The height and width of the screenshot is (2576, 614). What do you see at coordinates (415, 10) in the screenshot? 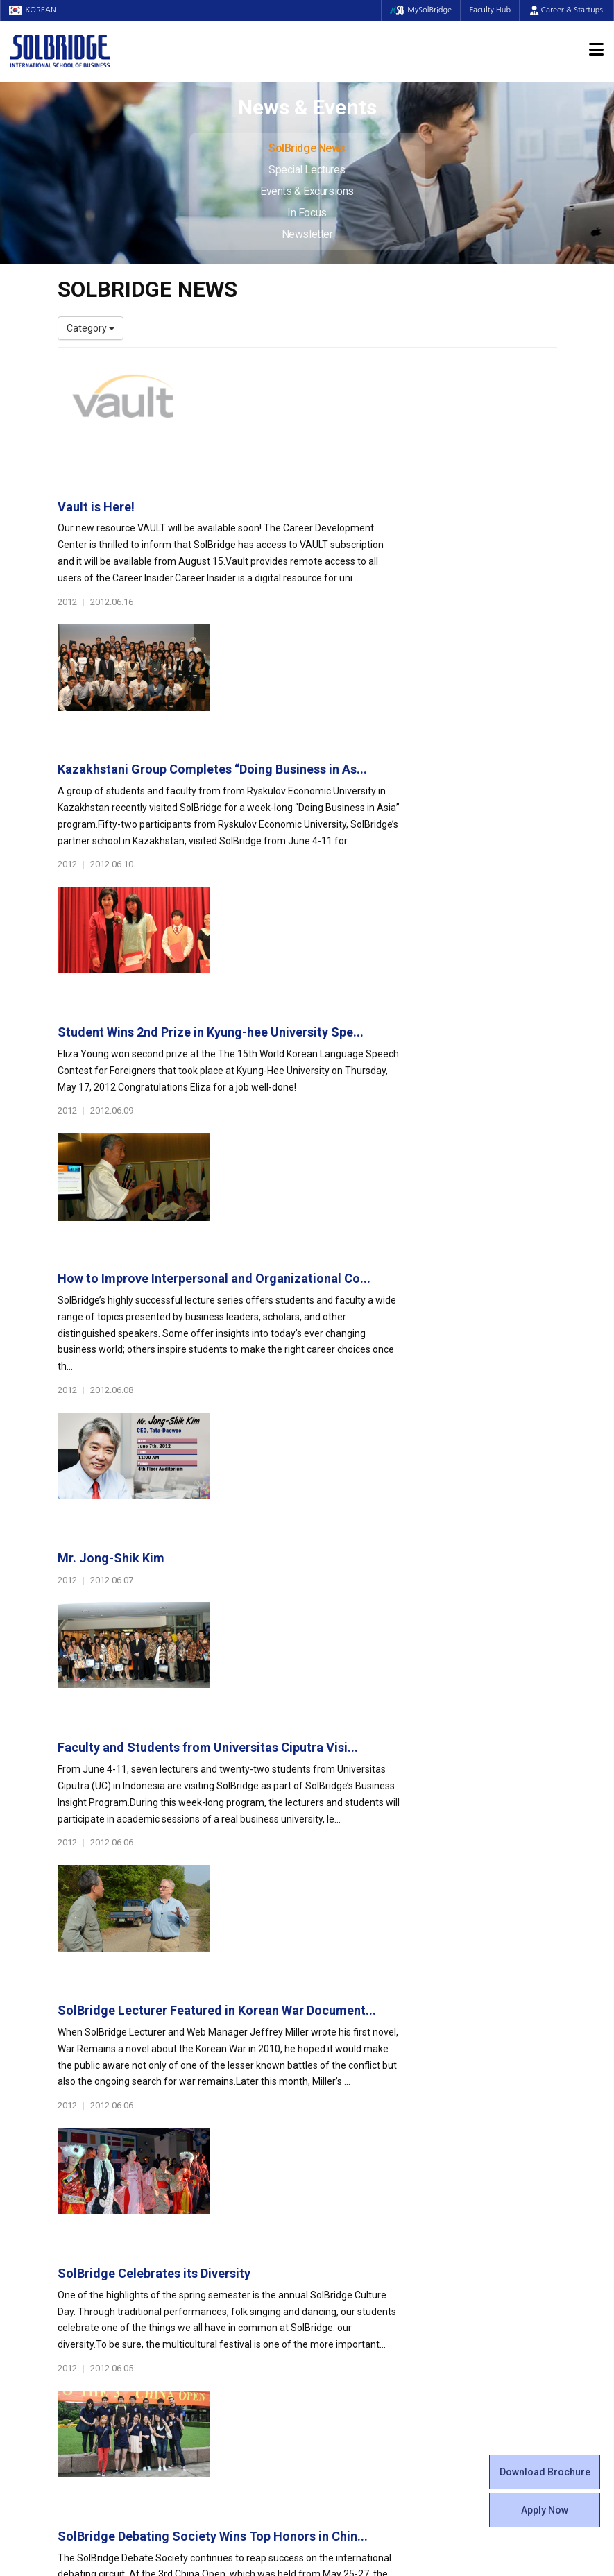
I see `MySolBridge` at bounding box center [415, 10].